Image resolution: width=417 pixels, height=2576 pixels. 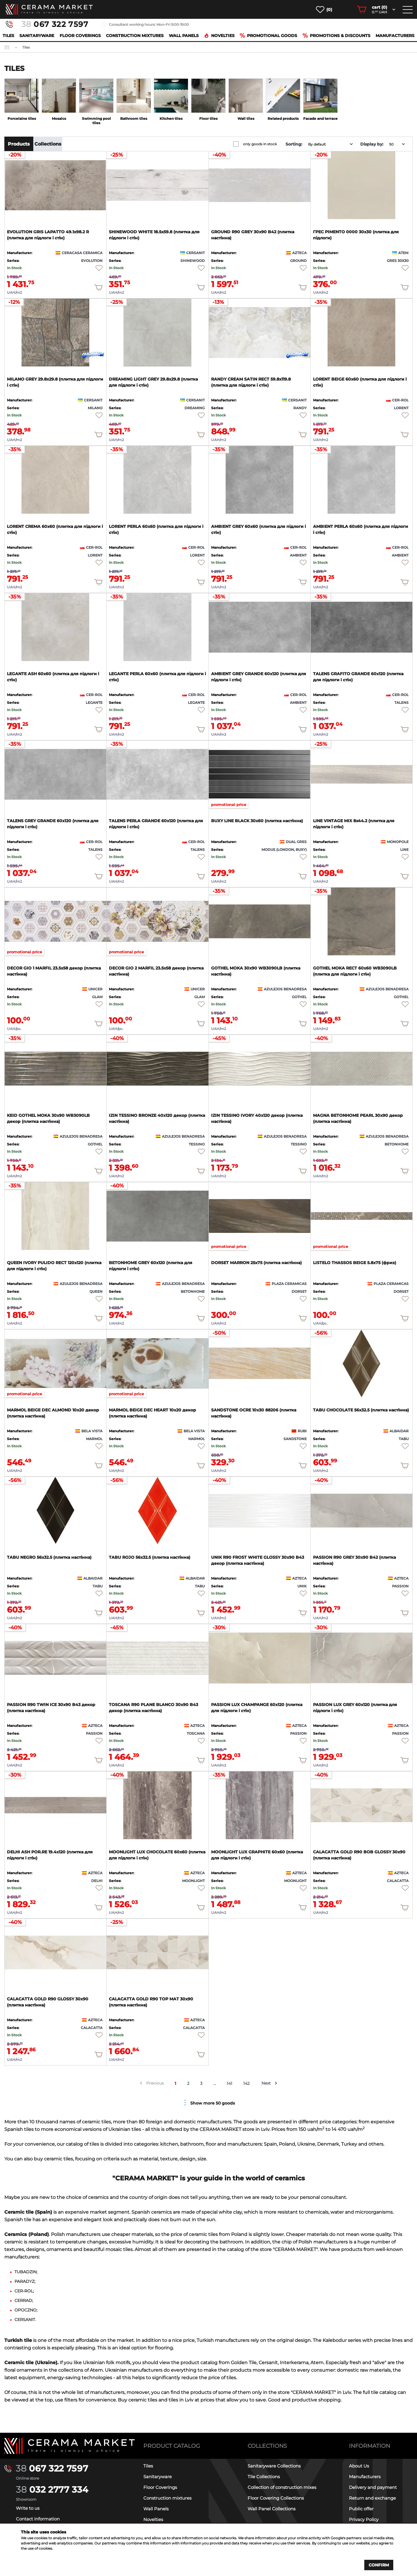 What do you see at coordinates (22, 118) in the screenshot?
I see `Porcelaine tiles` at bounding box center [22, 118].